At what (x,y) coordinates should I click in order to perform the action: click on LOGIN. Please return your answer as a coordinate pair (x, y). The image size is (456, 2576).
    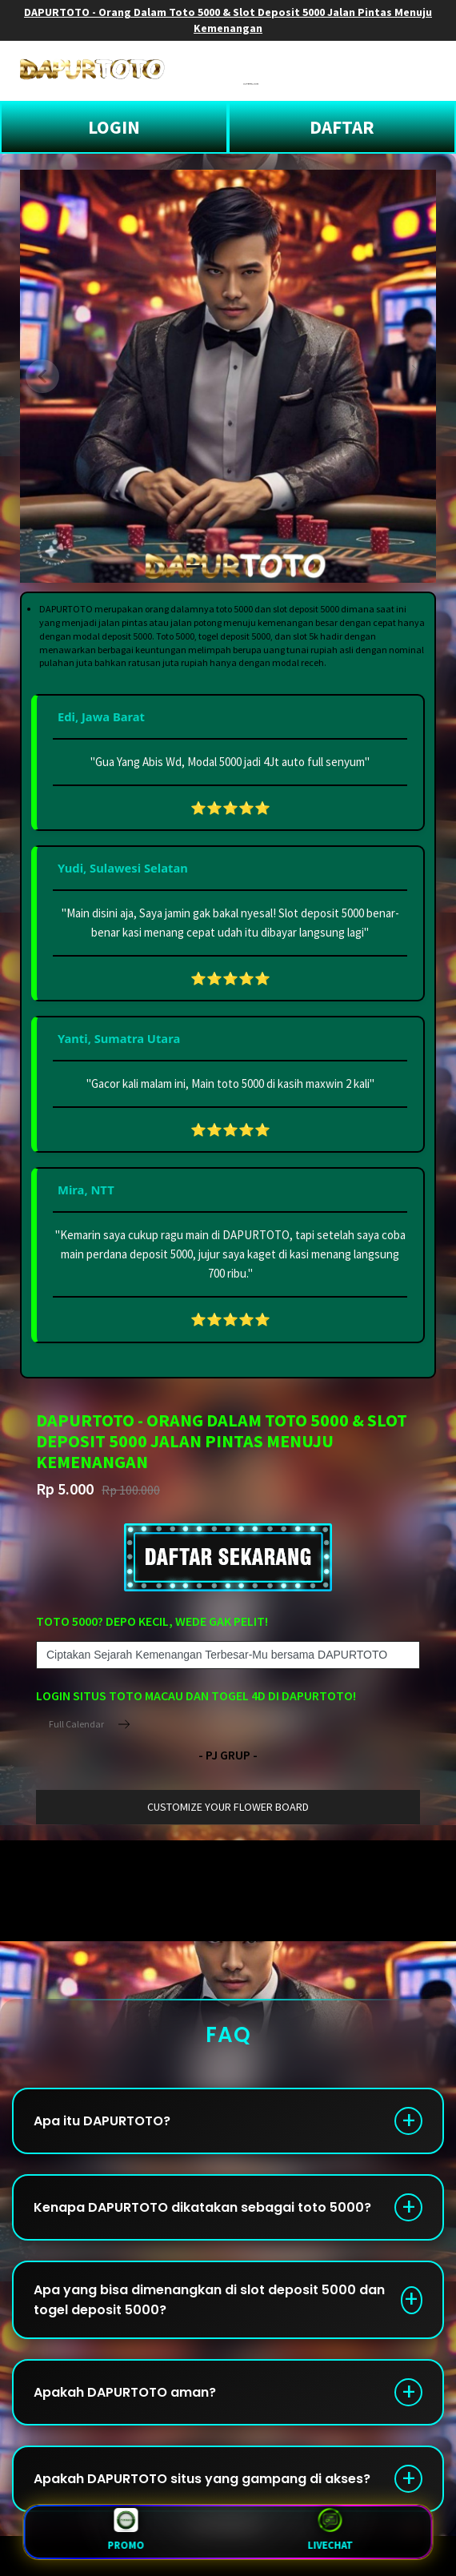
    Looking at the image, I should click on (114, 126).